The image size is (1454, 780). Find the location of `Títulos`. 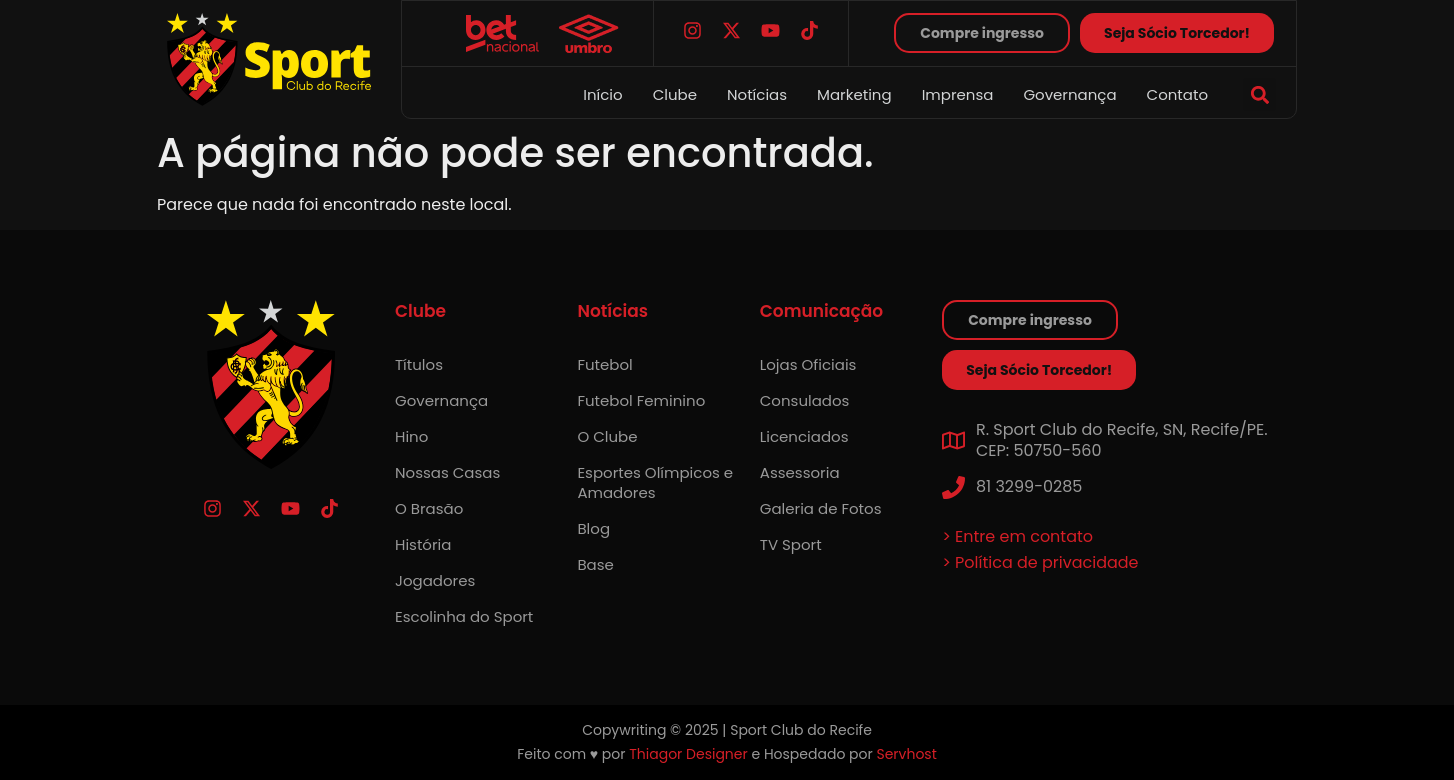

Títulos is located at coordinates (419, 364).